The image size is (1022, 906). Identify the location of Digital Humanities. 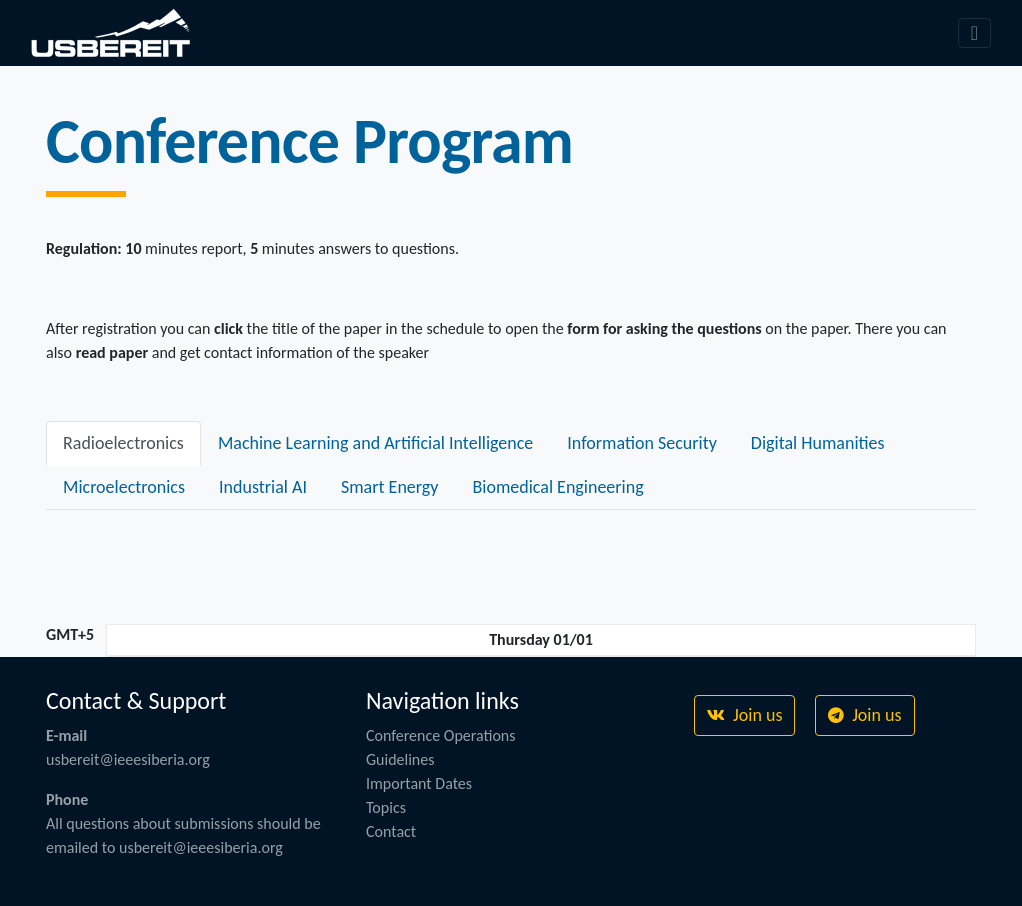
(818, 443).